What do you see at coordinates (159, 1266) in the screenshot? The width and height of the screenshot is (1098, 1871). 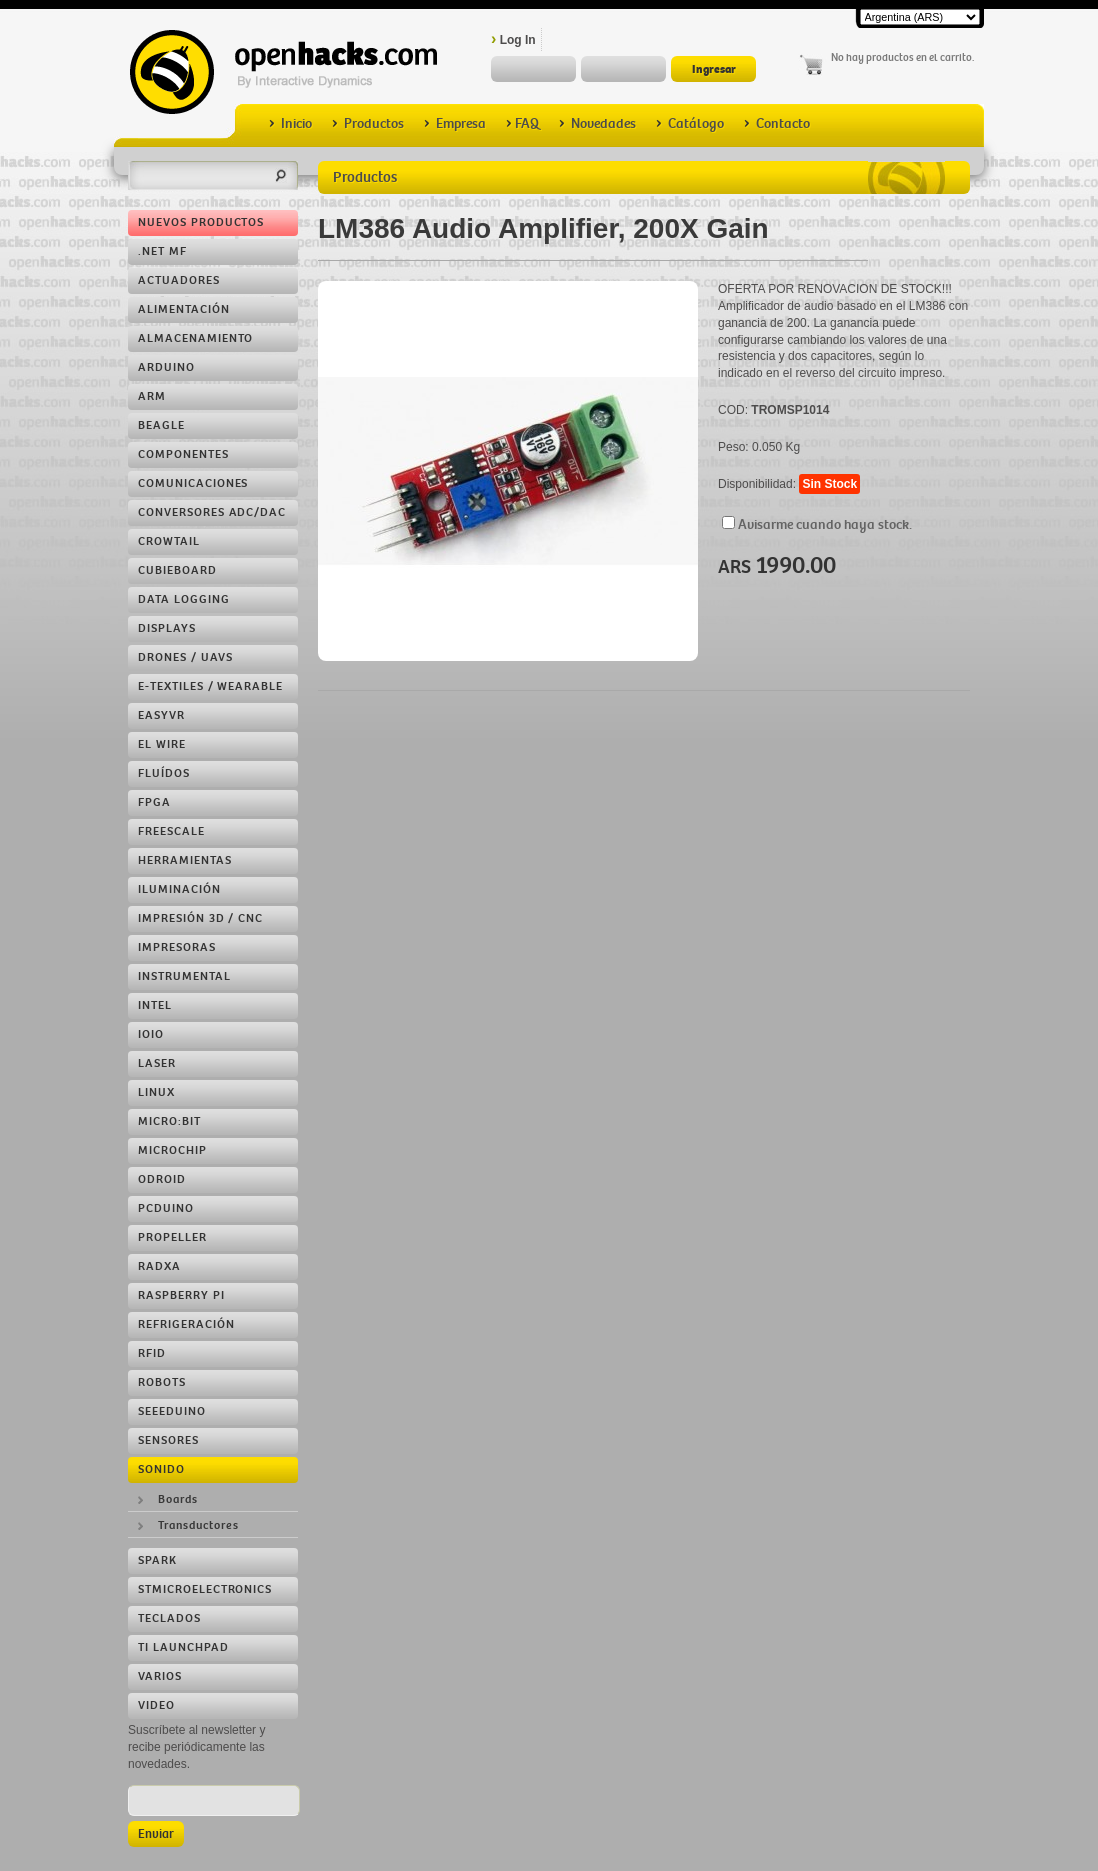 I see `RADXA` at bounding box center [159, 1266].